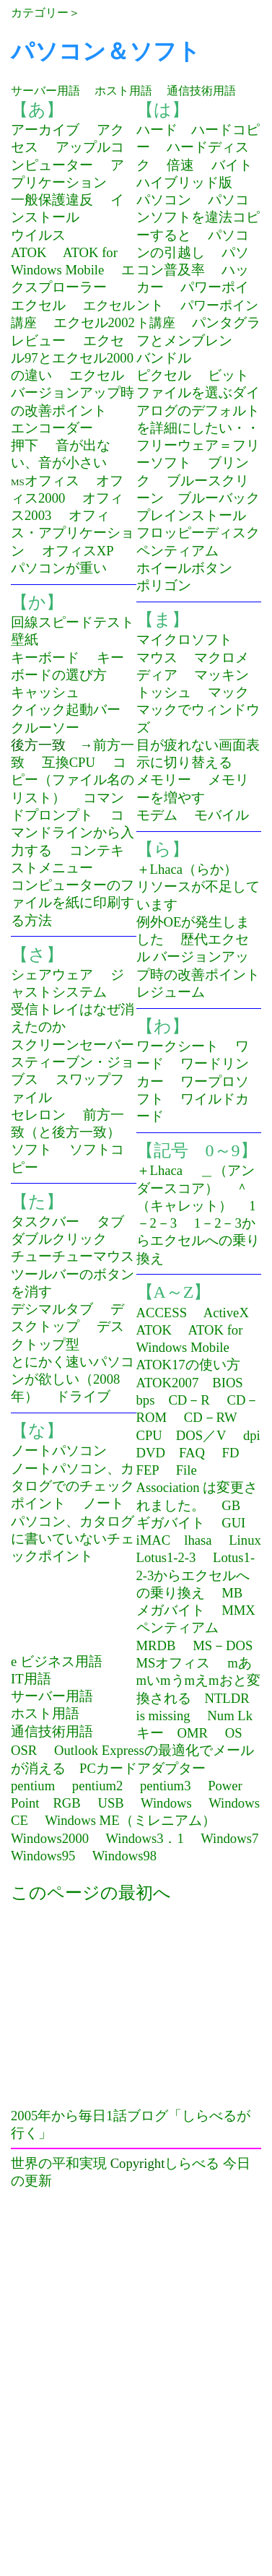  What do you see at coordinates (162, 1312) in the screenshot?
I see `ACCESS` at bounding box center [162, 1312].